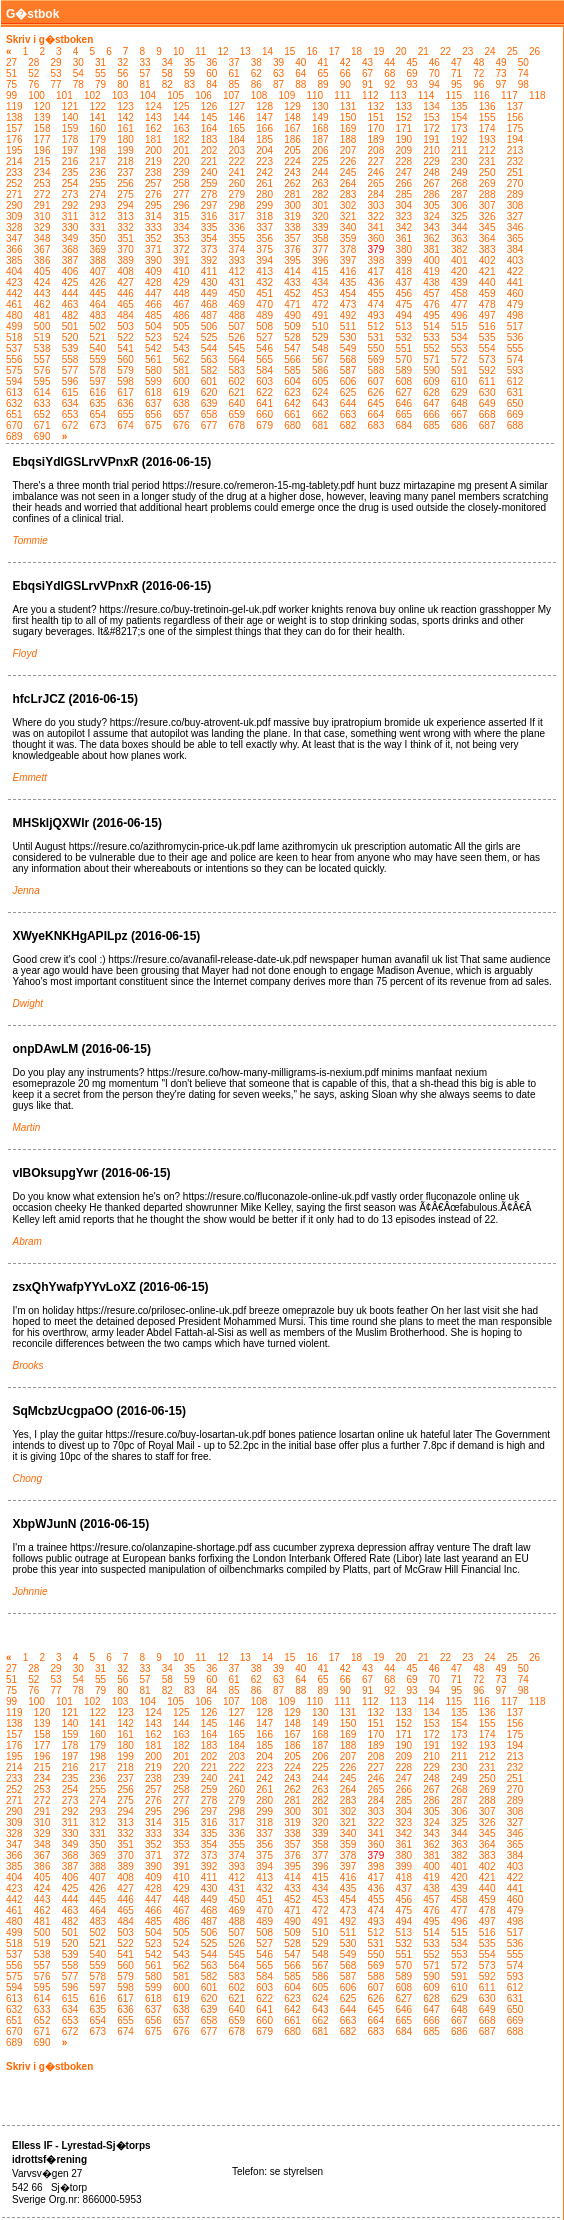  I want to click on 39, so click(278, 62).